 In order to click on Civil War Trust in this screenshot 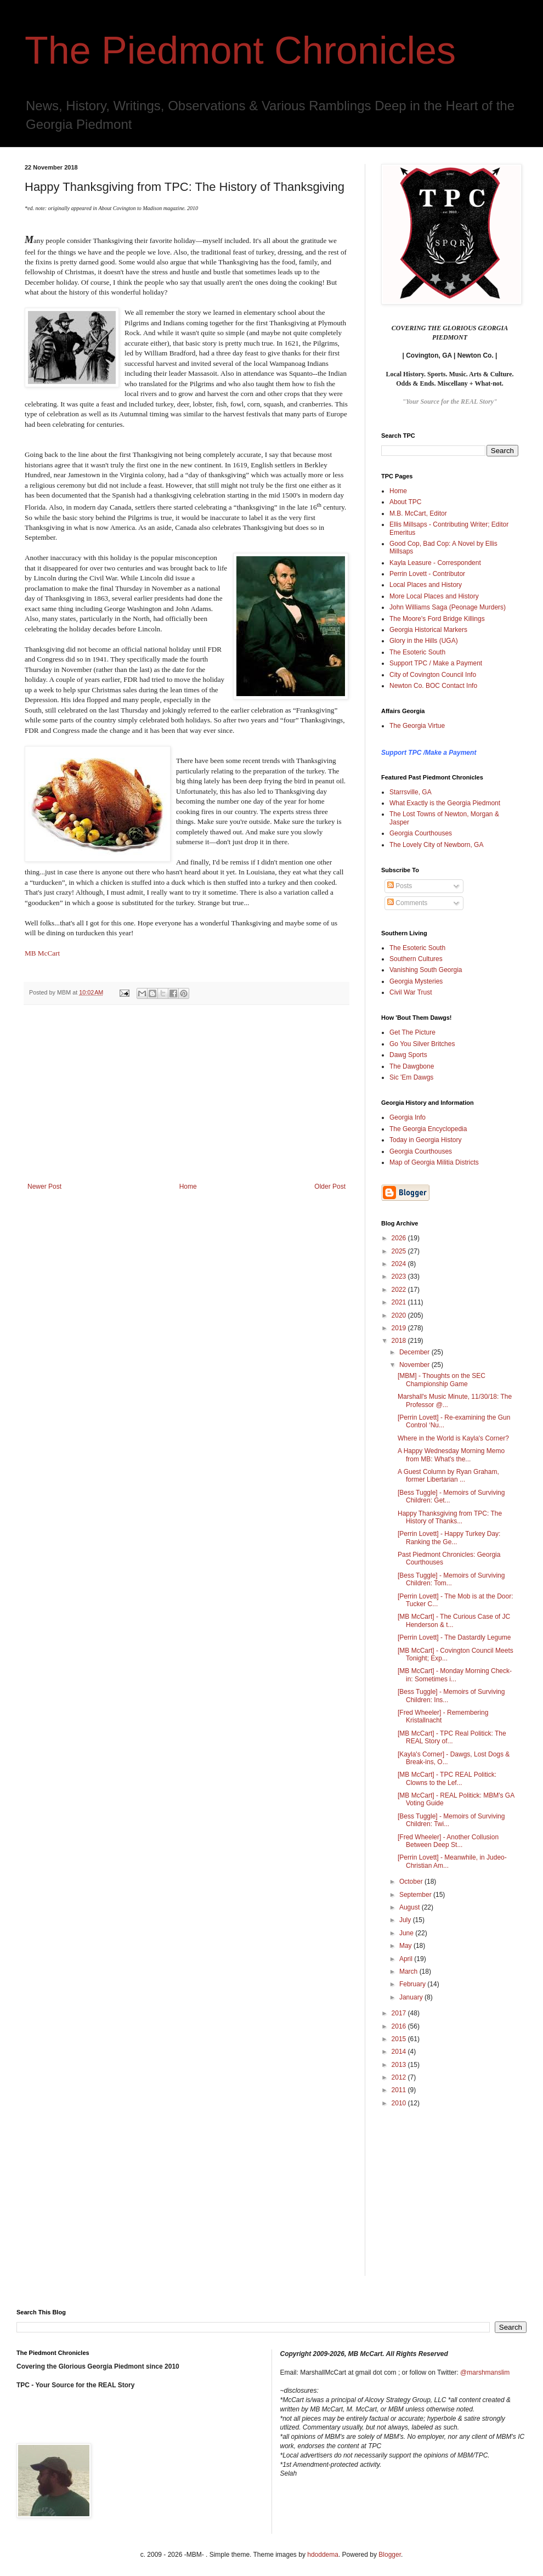, I will do `click(410, 992)`.